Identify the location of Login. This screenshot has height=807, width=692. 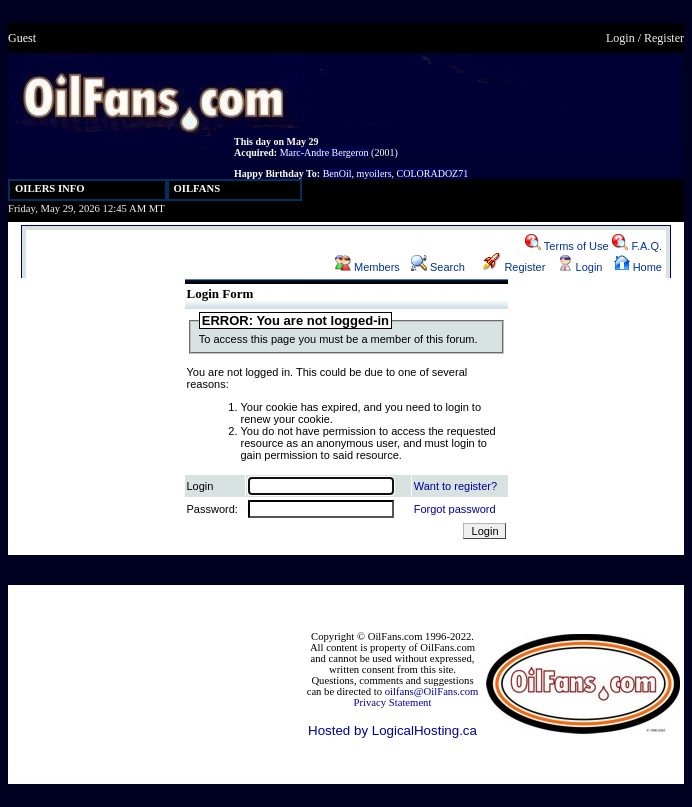
(620, 38).